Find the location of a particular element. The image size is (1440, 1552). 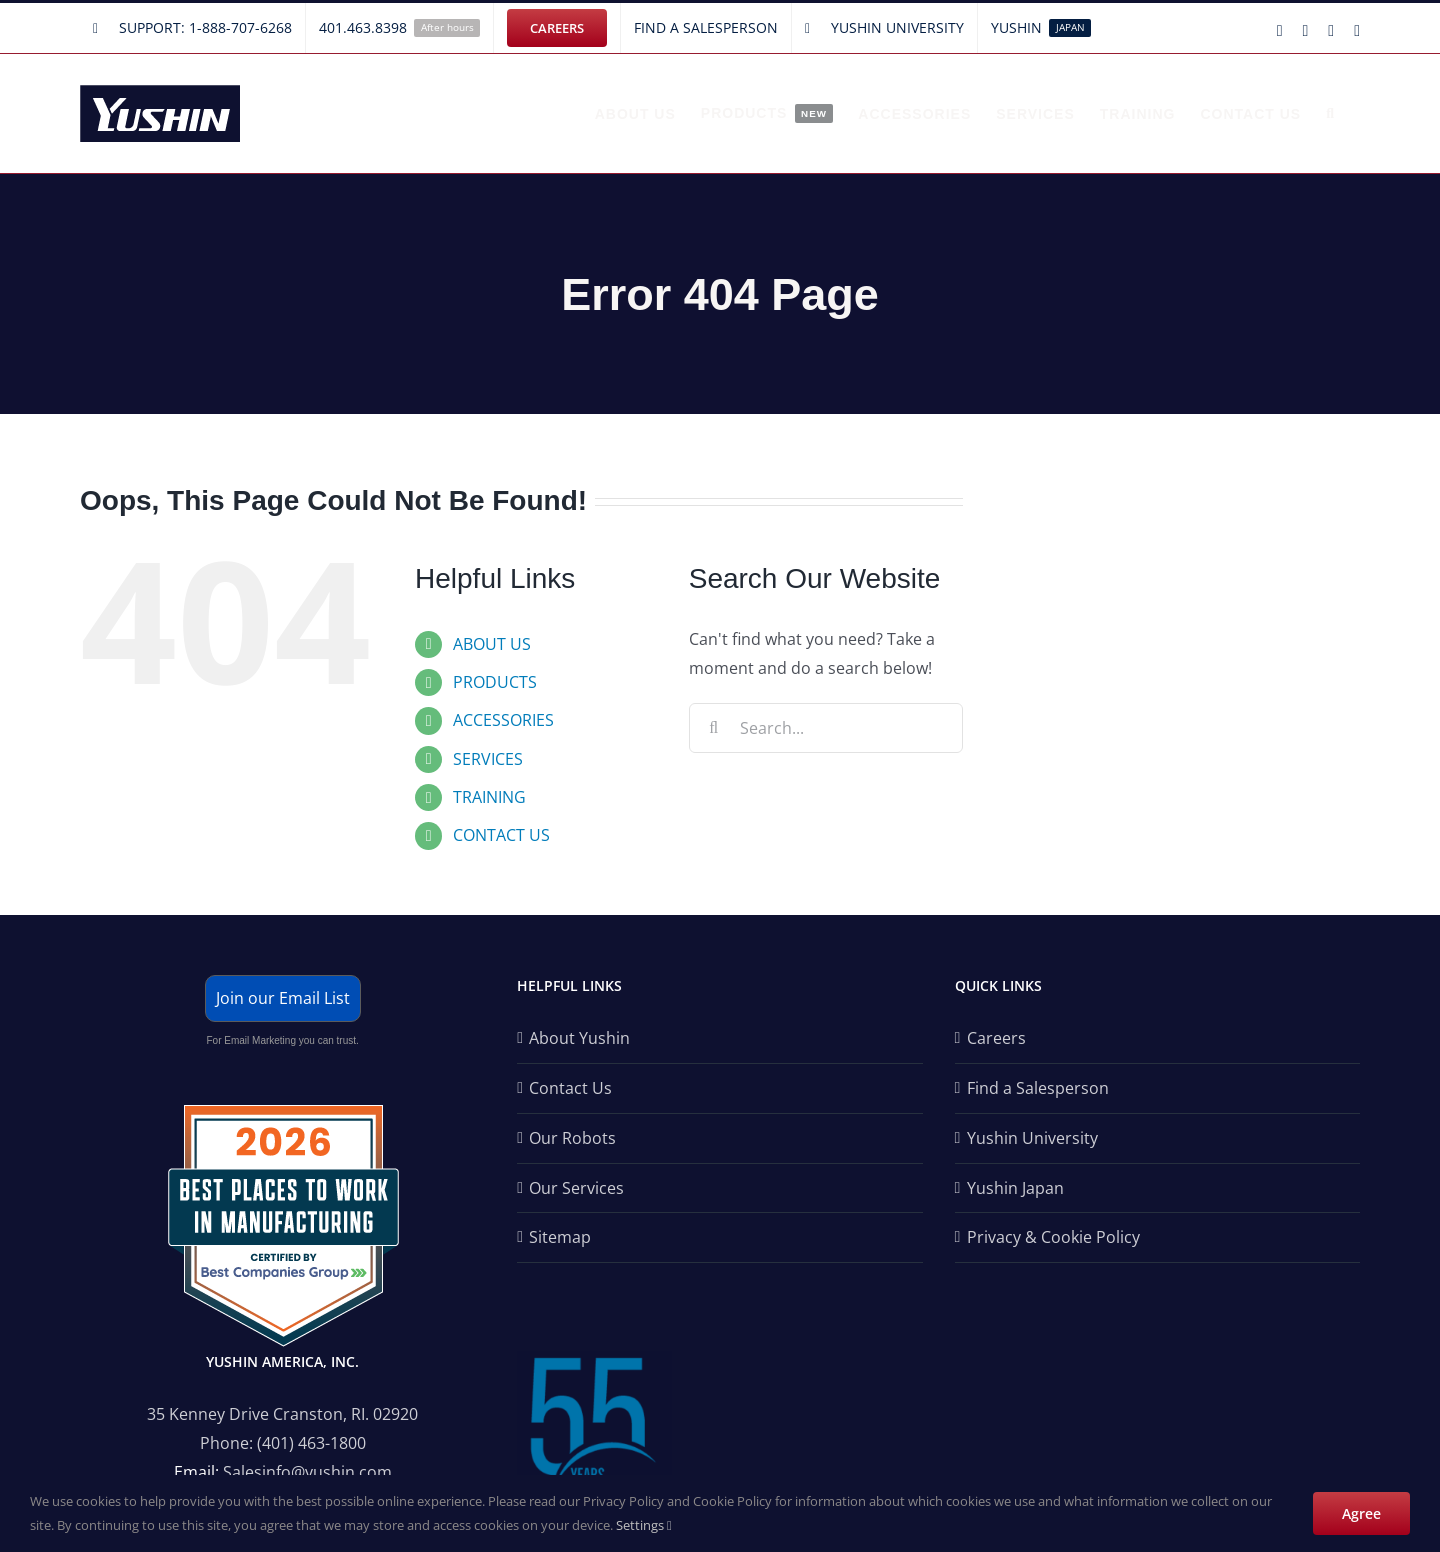

Find a Salesperson is located at coordinates (1038, 1088).